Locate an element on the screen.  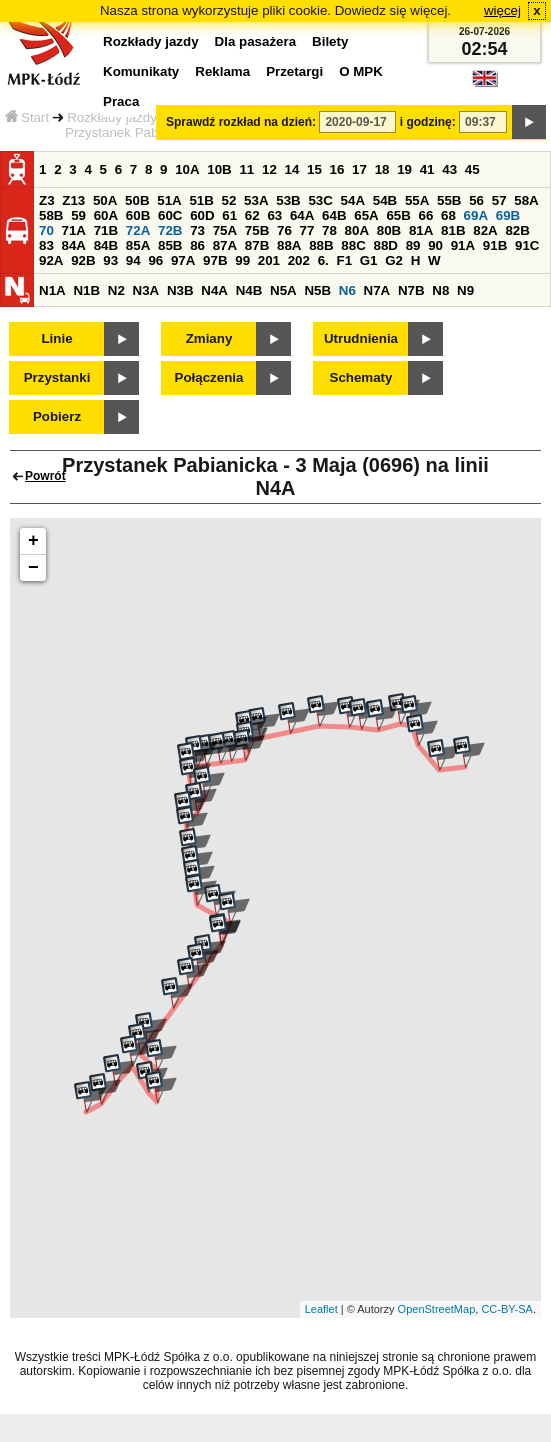
60D is located at coordinates (202, 215).